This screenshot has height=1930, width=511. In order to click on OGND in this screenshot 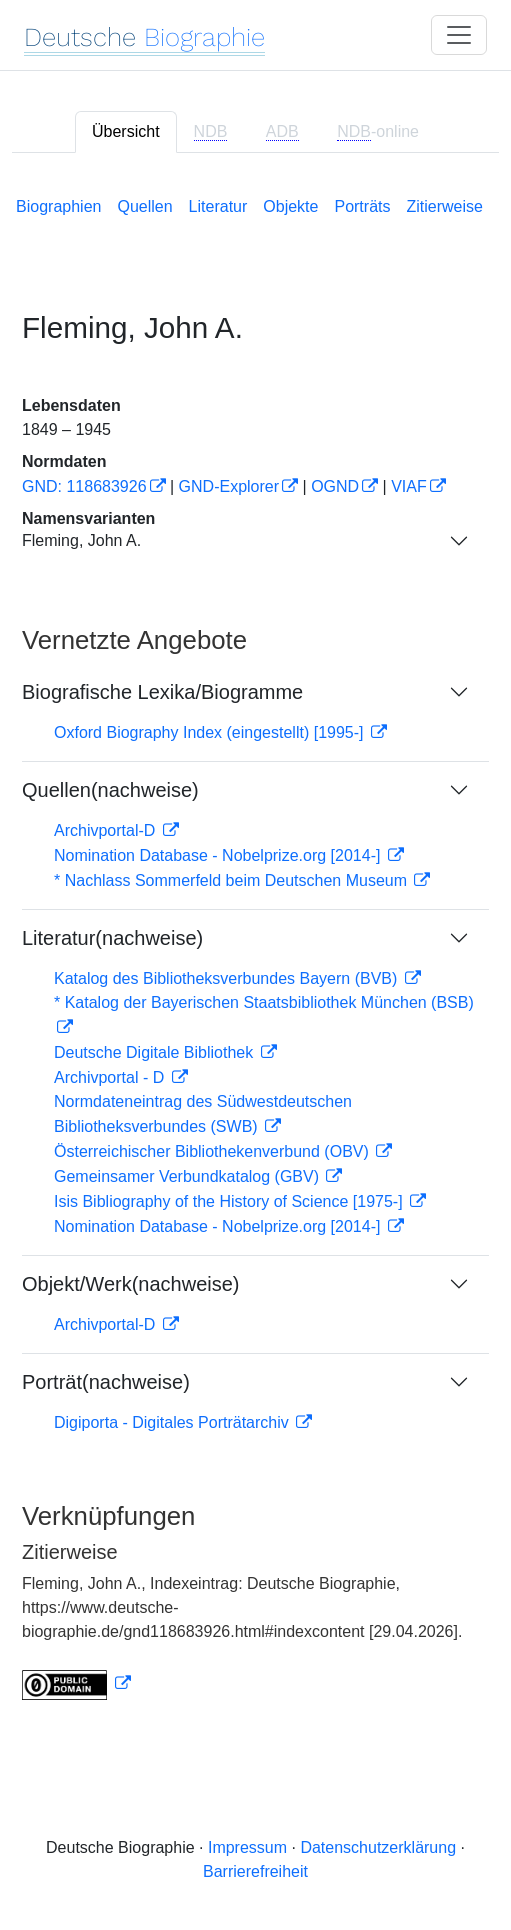, I will do `click(335, 486)`.